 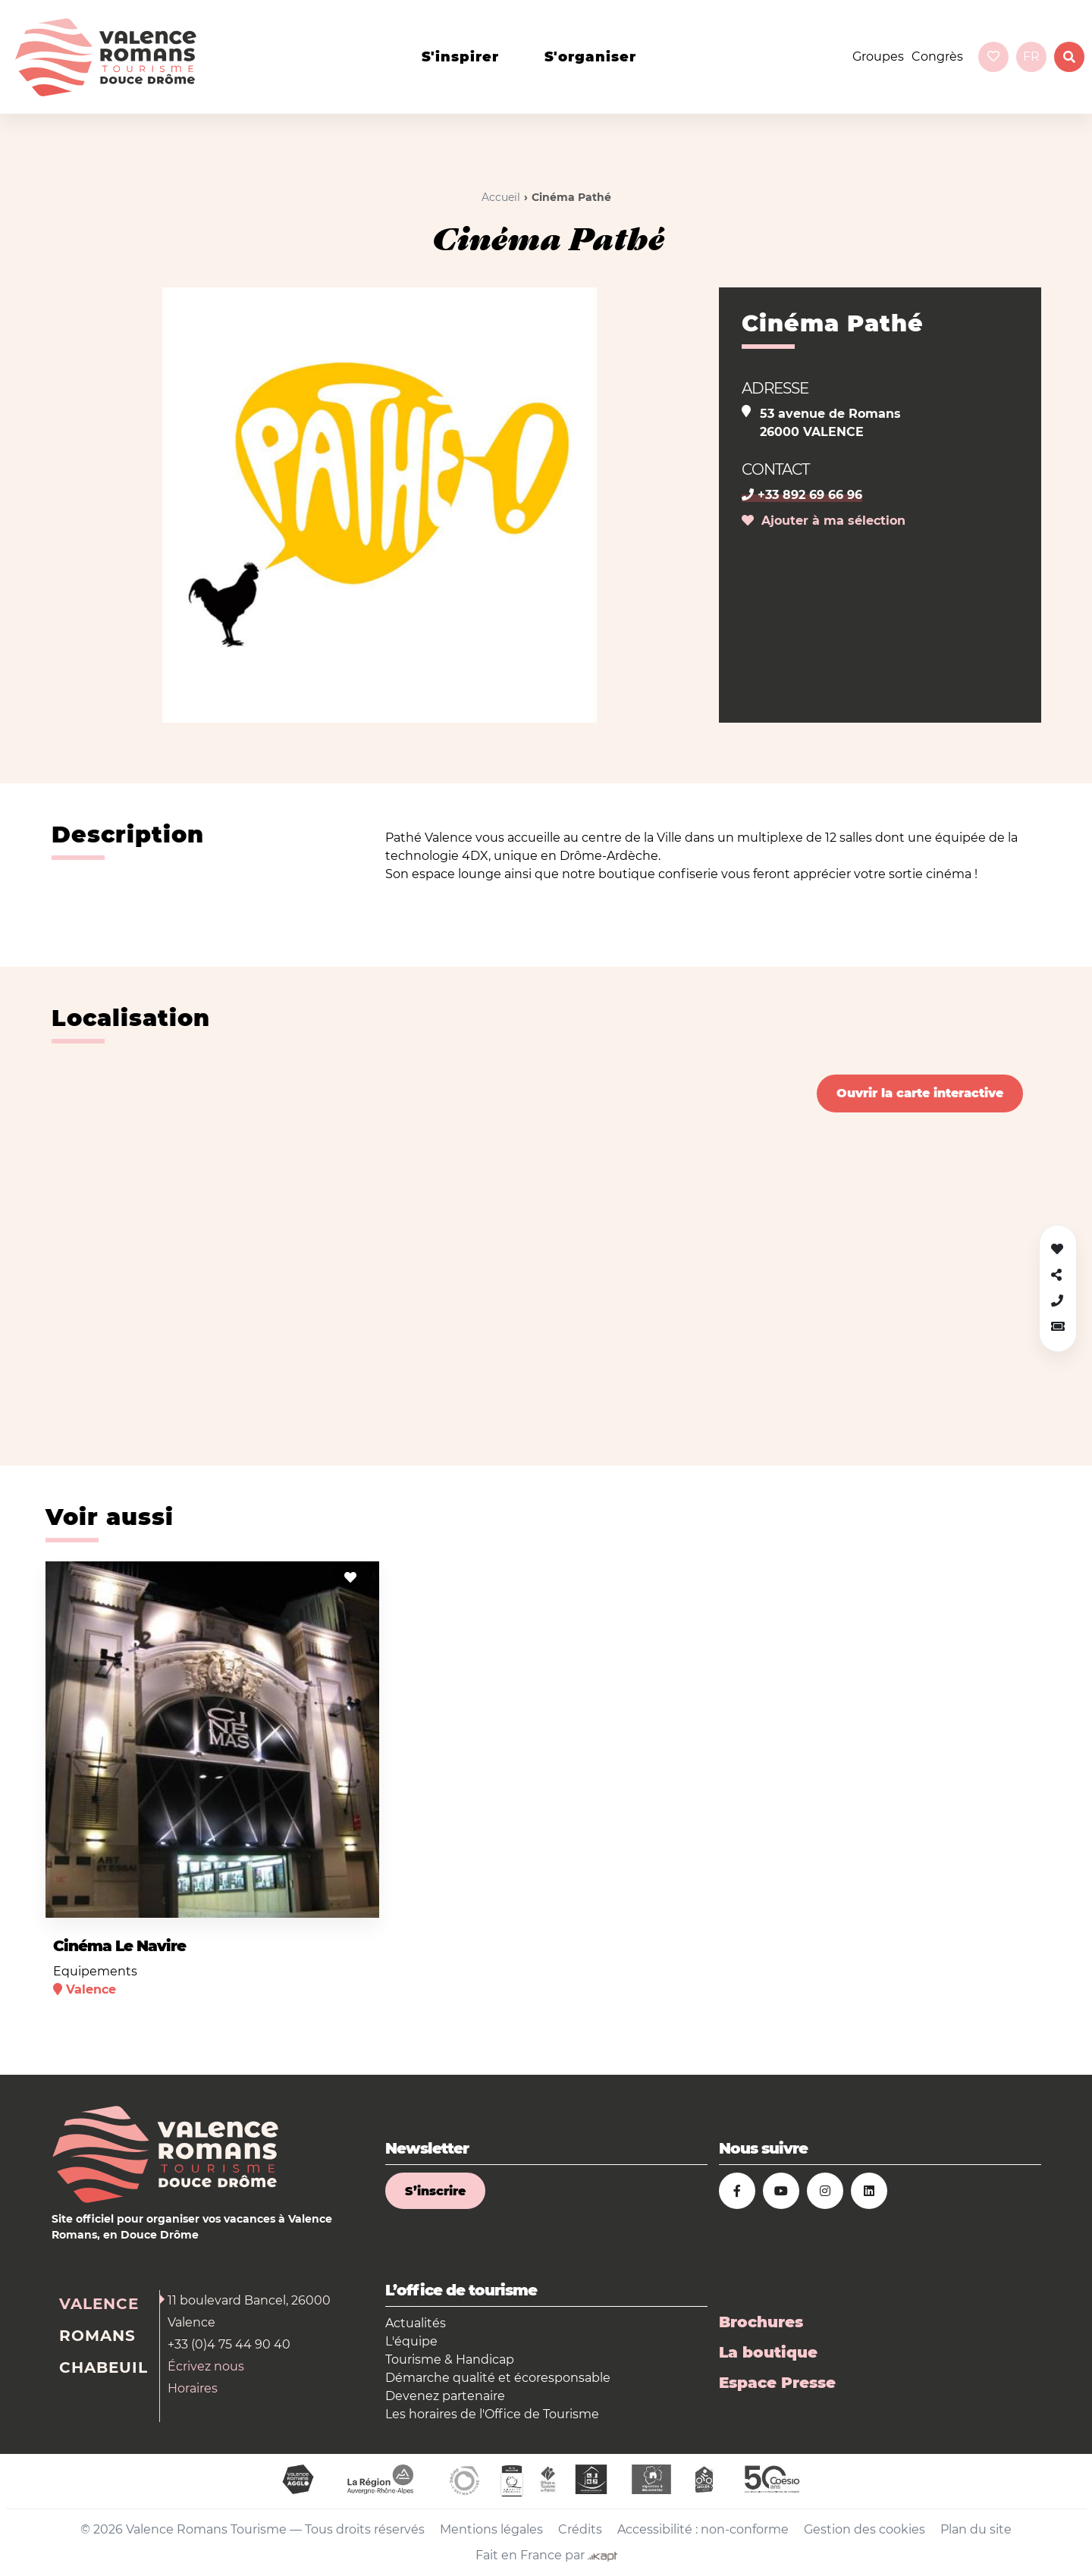 What do you see at coordinates (919, 1093) in the screenshot?
I see `Ouvrir la carte interactive` at bounding box center [919, 1093].